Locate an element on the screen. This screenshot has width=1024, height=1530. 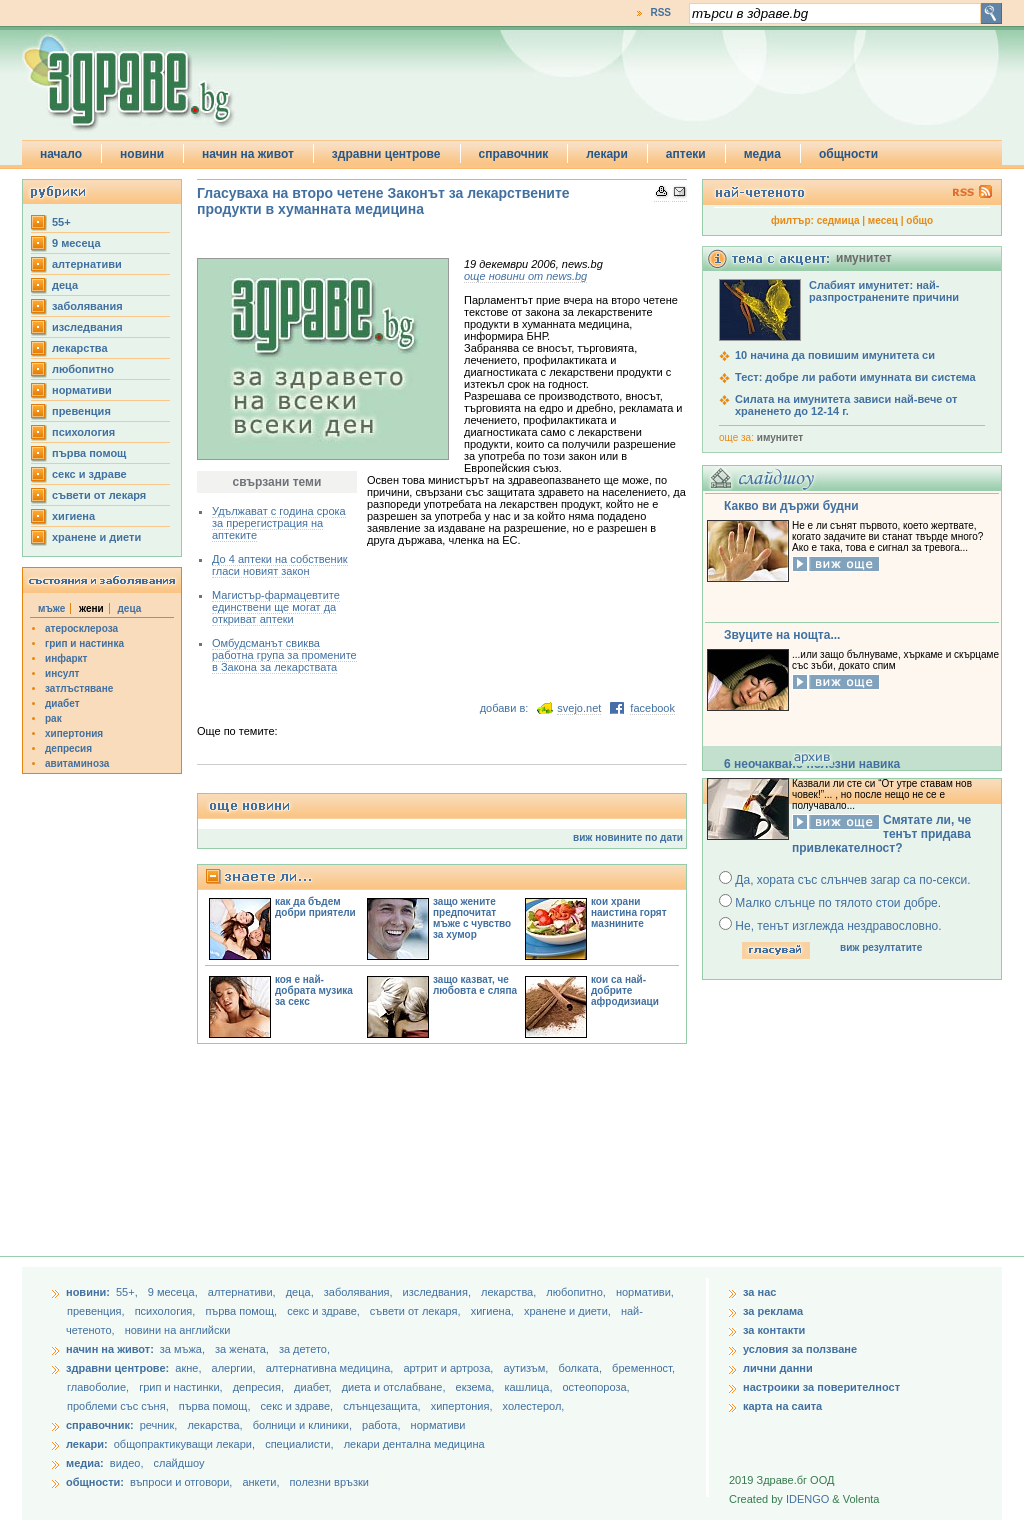
за нас is located at coordinates (759, 1292).